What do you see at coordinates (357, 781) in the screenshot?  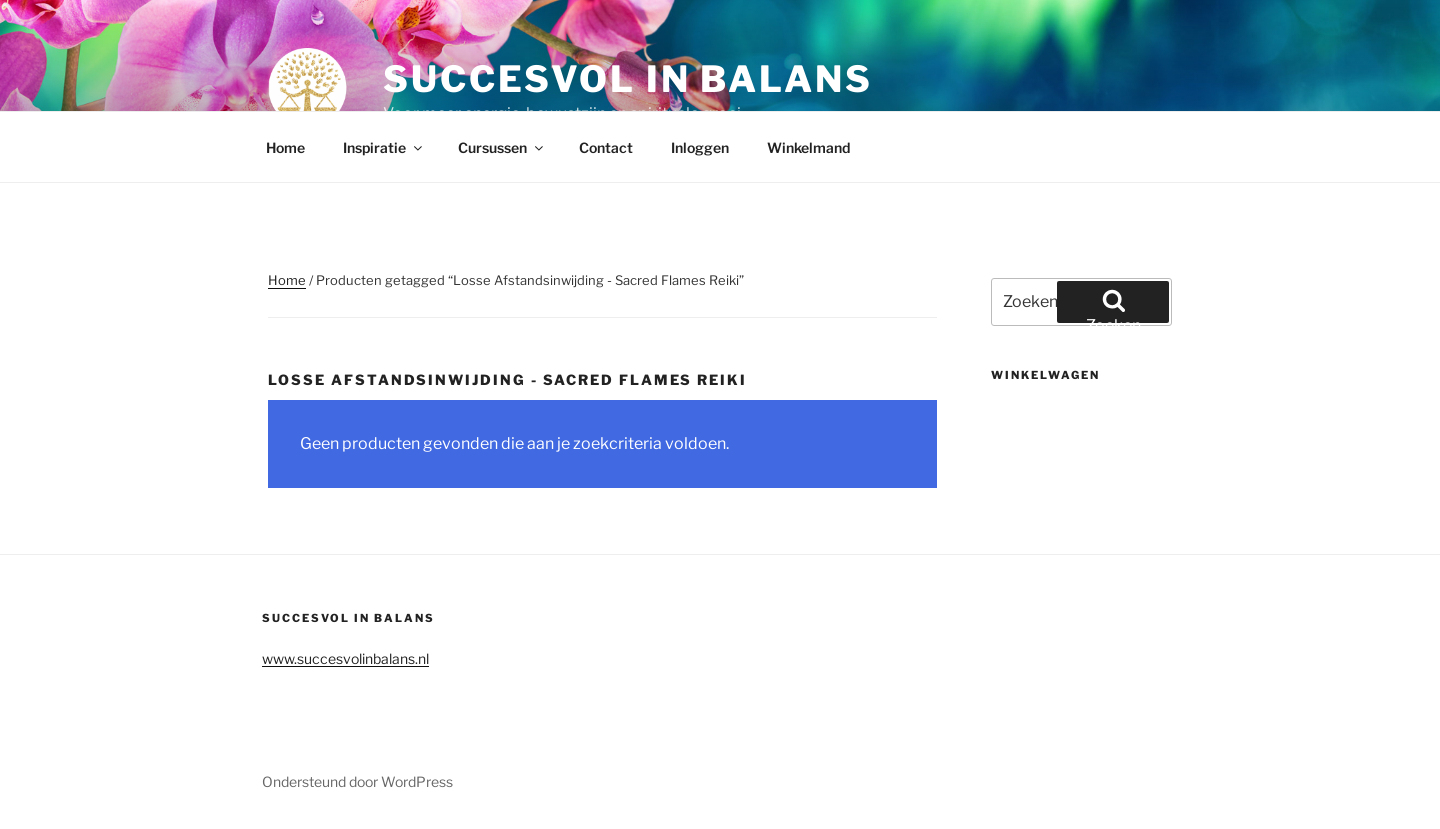 I see `Ondersteund door WordPress` at bounding box center [357, 781].